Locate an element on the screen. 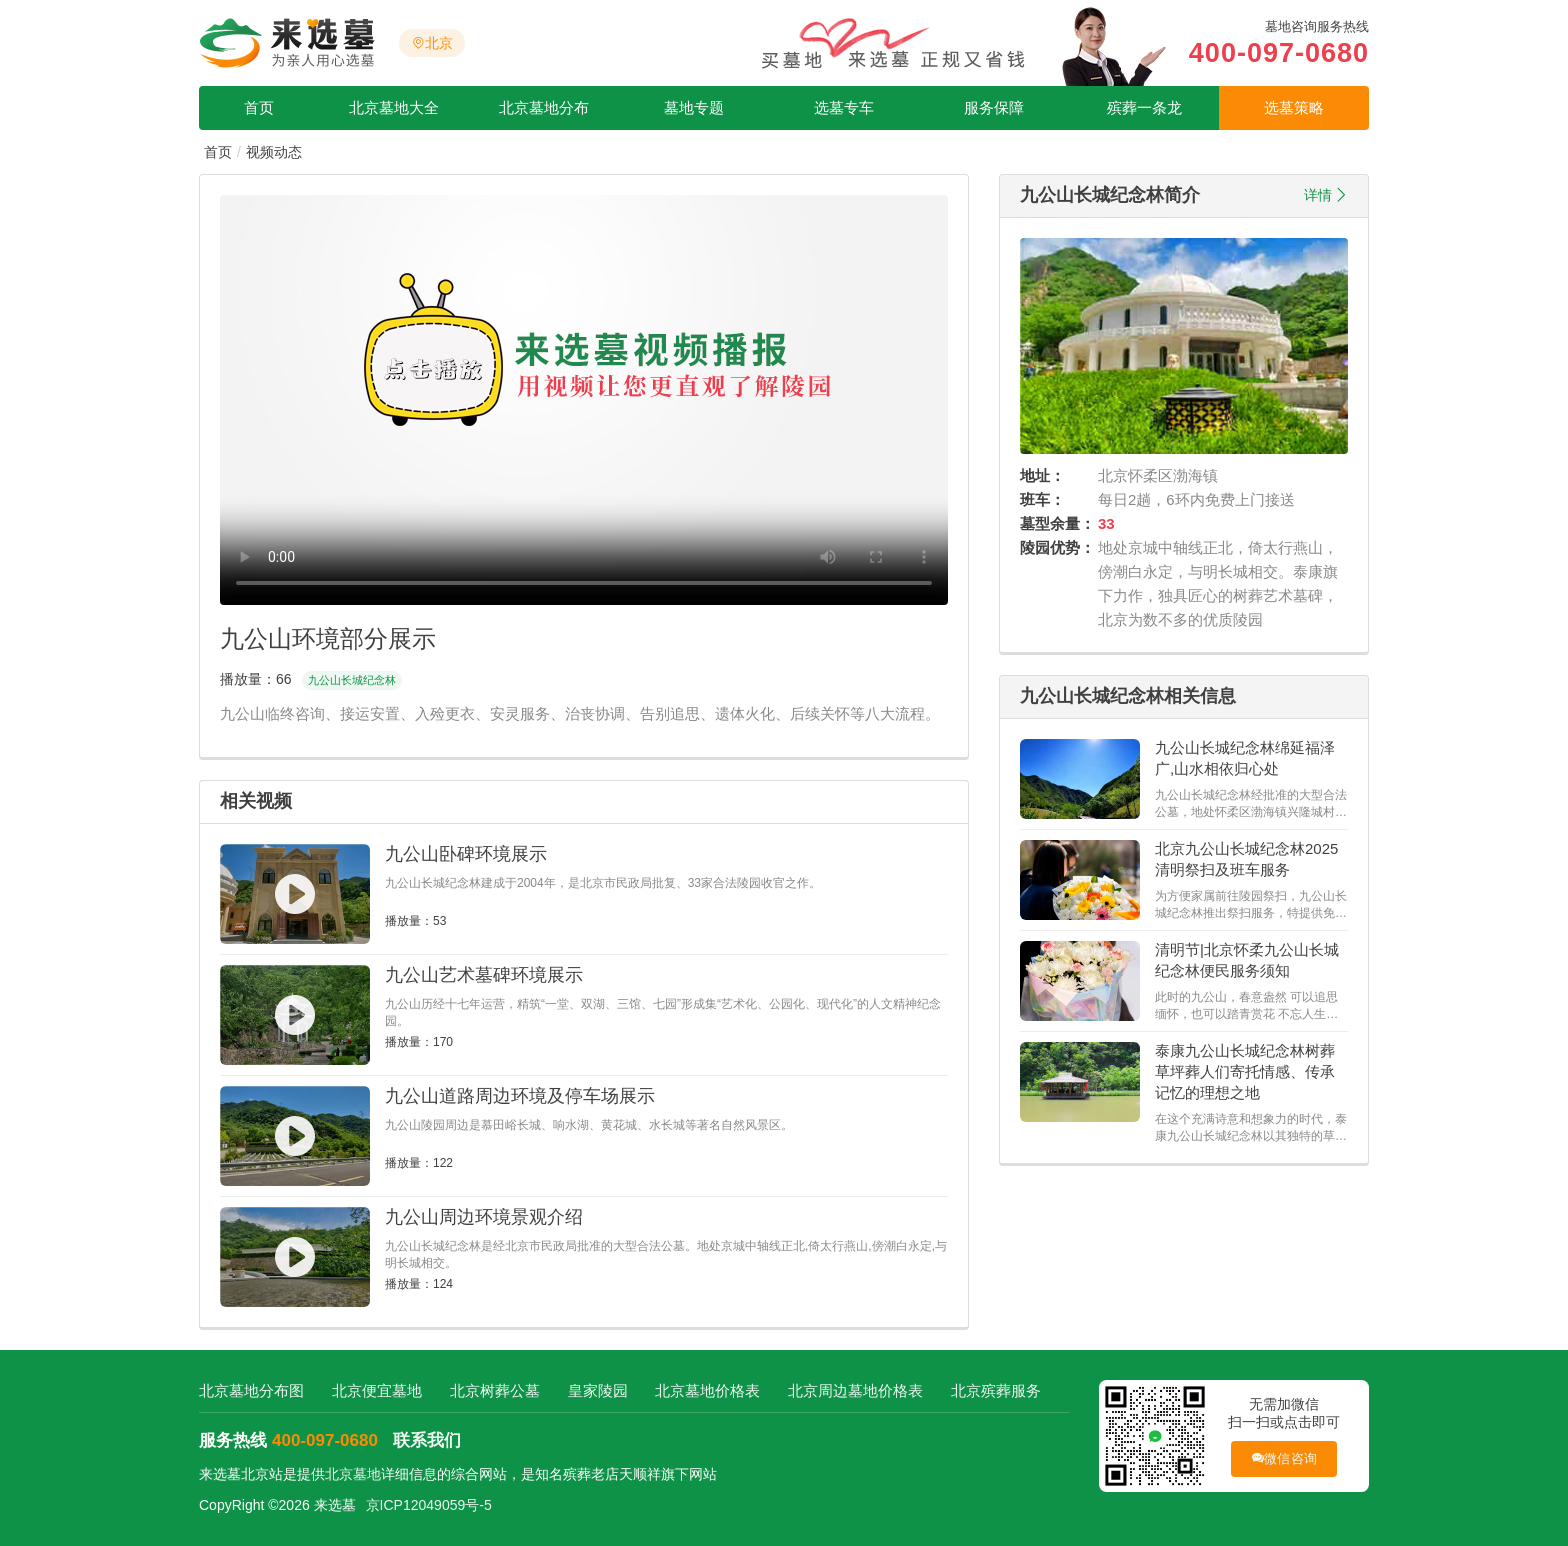  九公山道路周边环境及停车场展示 is located at coordinates (520, 1096).